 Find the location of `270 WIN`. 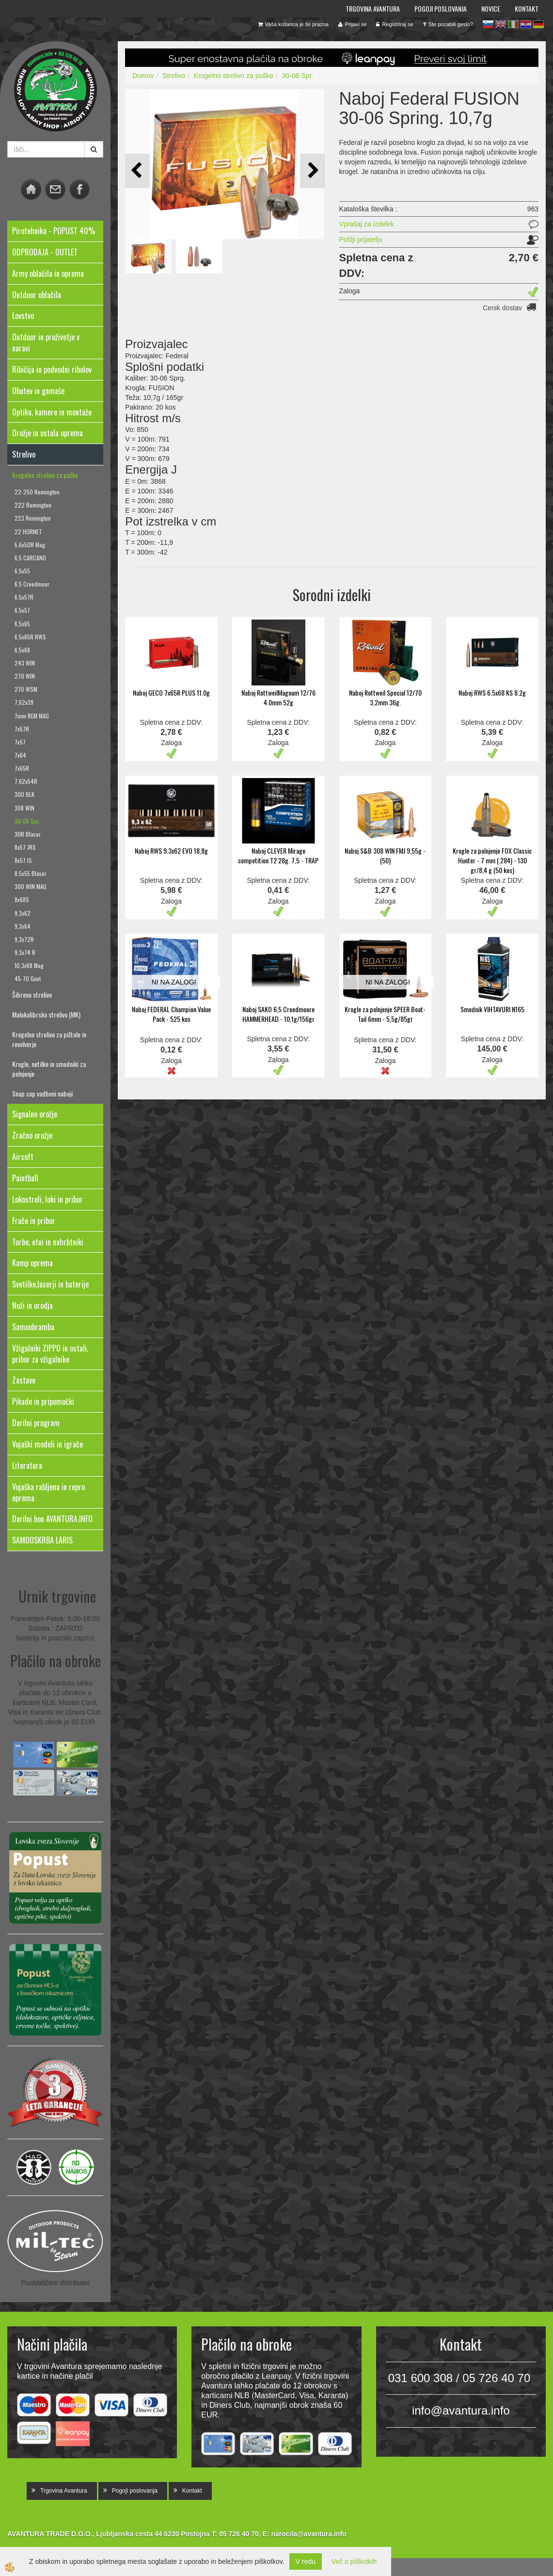

270 WIN is located at coordinates (25, 676).